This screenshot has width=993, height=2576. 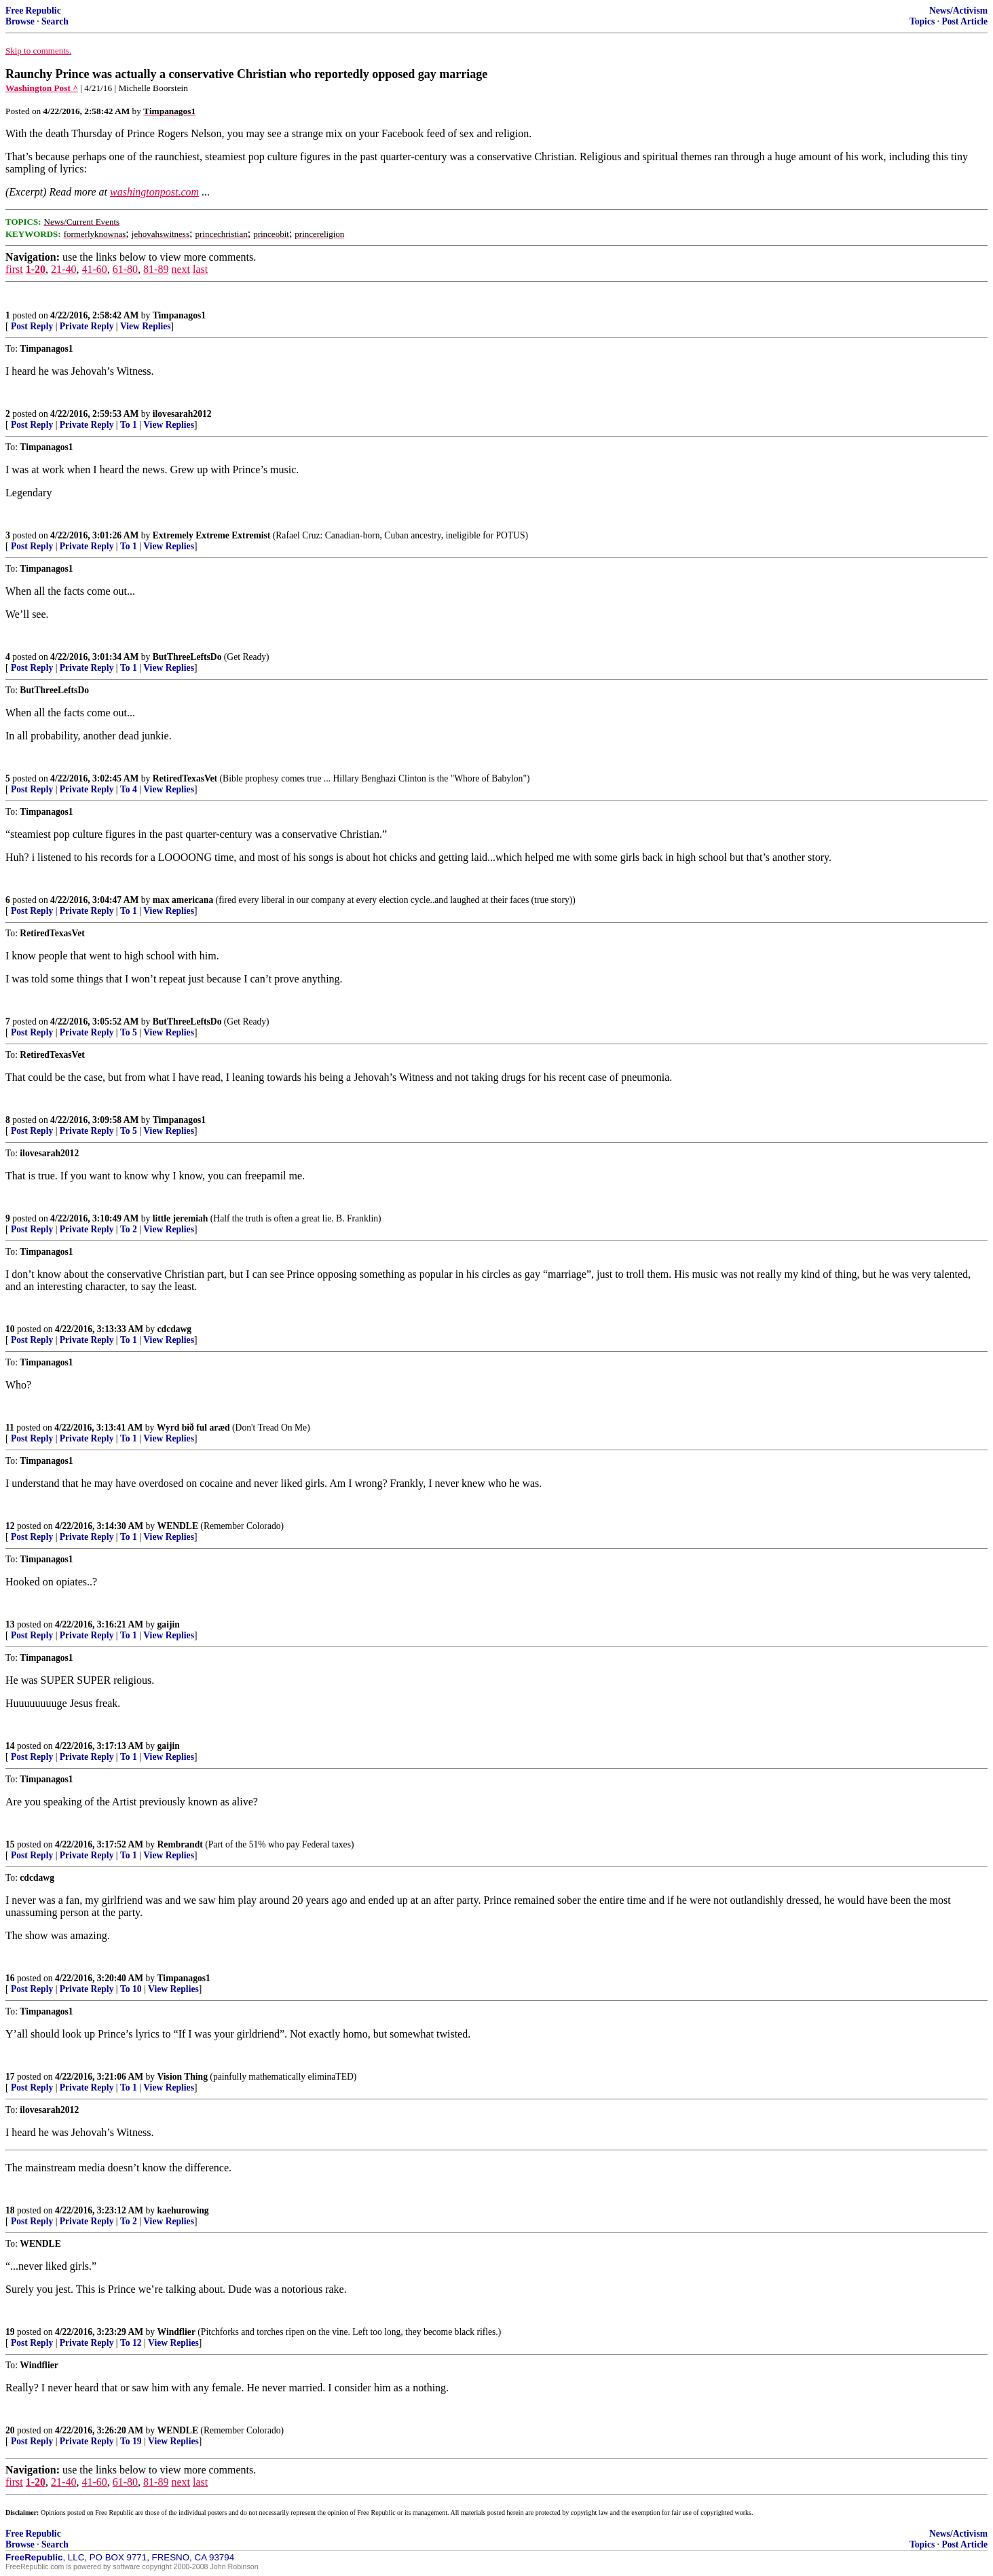 I want to click on Rembrandt, so click(x=180, y=1844).